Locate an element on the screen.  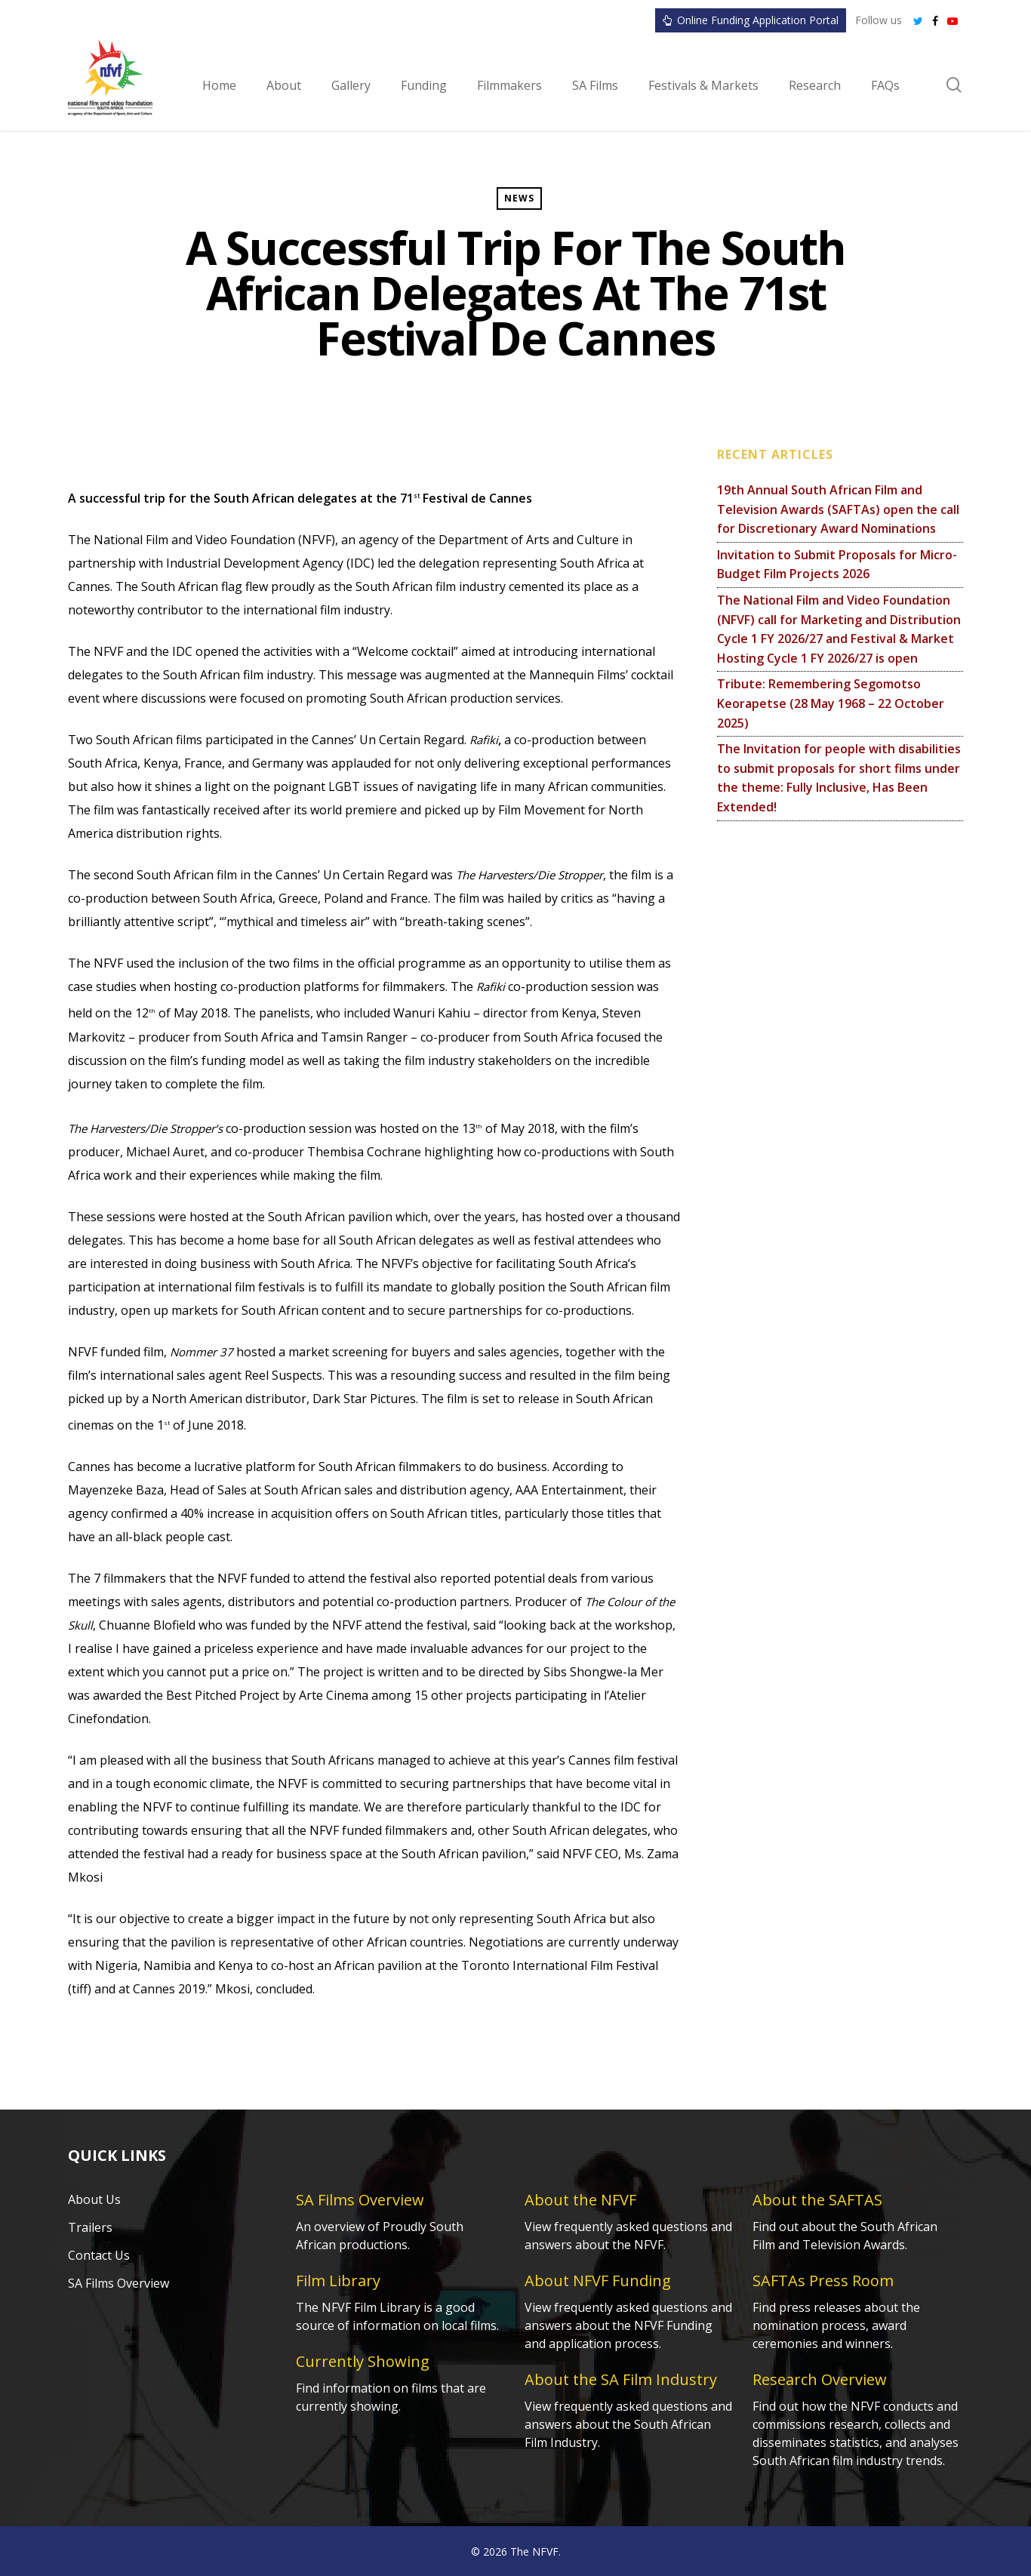
Currently Showing is located at coordinates (362, 2361).